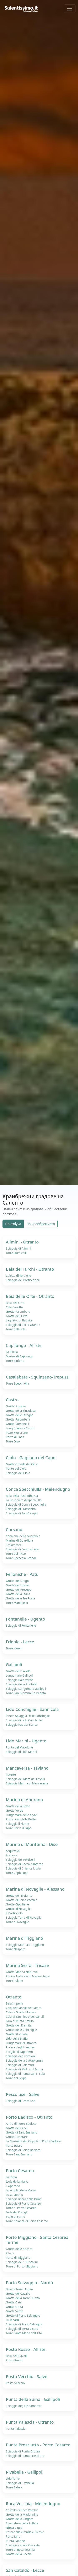 This screenshot has width=78, height=2576. I want to click on Marina di Capilungo, so click(19, 1356).